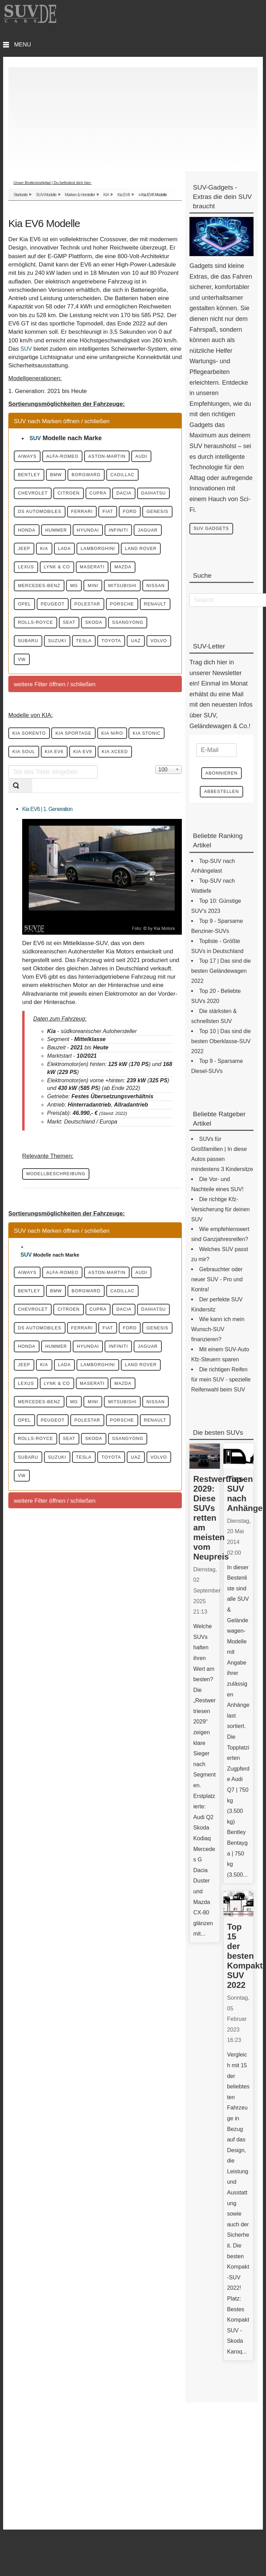  Describe the element at coordinates (84, 717) in the screenshot. I see `Subaru` at that location.